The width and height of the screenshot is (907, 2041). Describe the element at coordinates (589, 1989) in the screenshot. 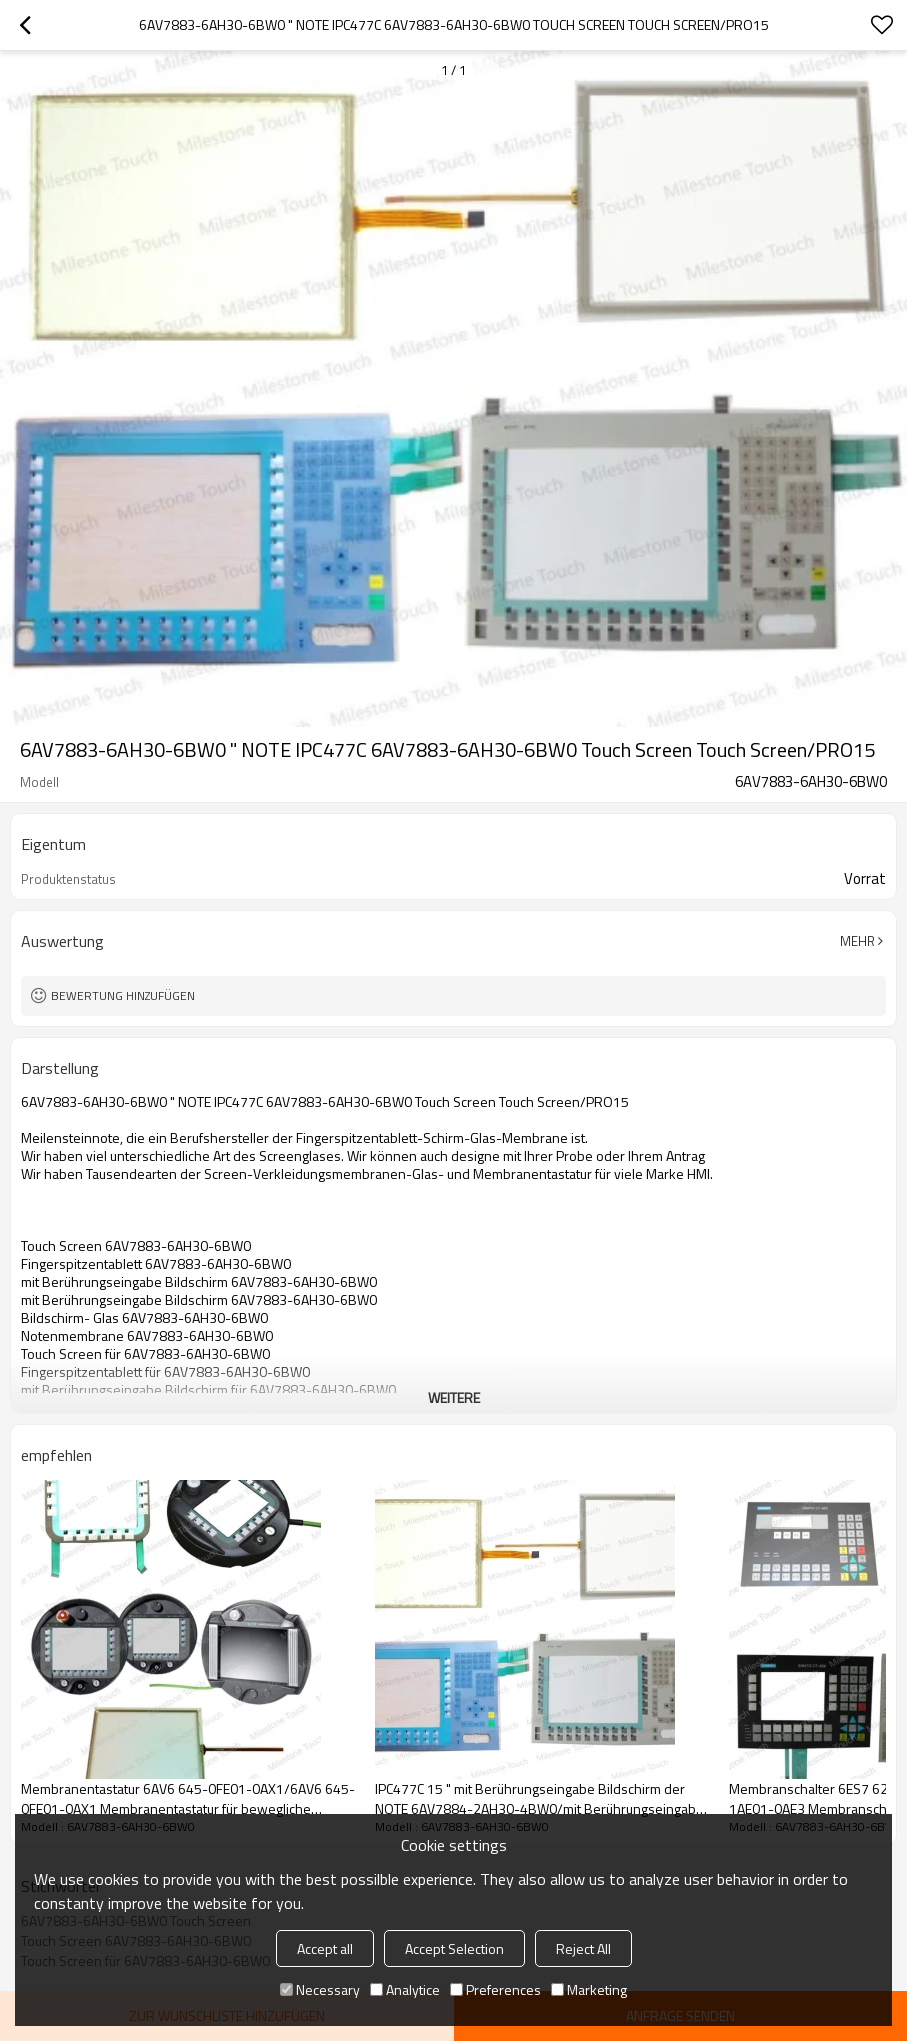

I see `Marketing` at that location.